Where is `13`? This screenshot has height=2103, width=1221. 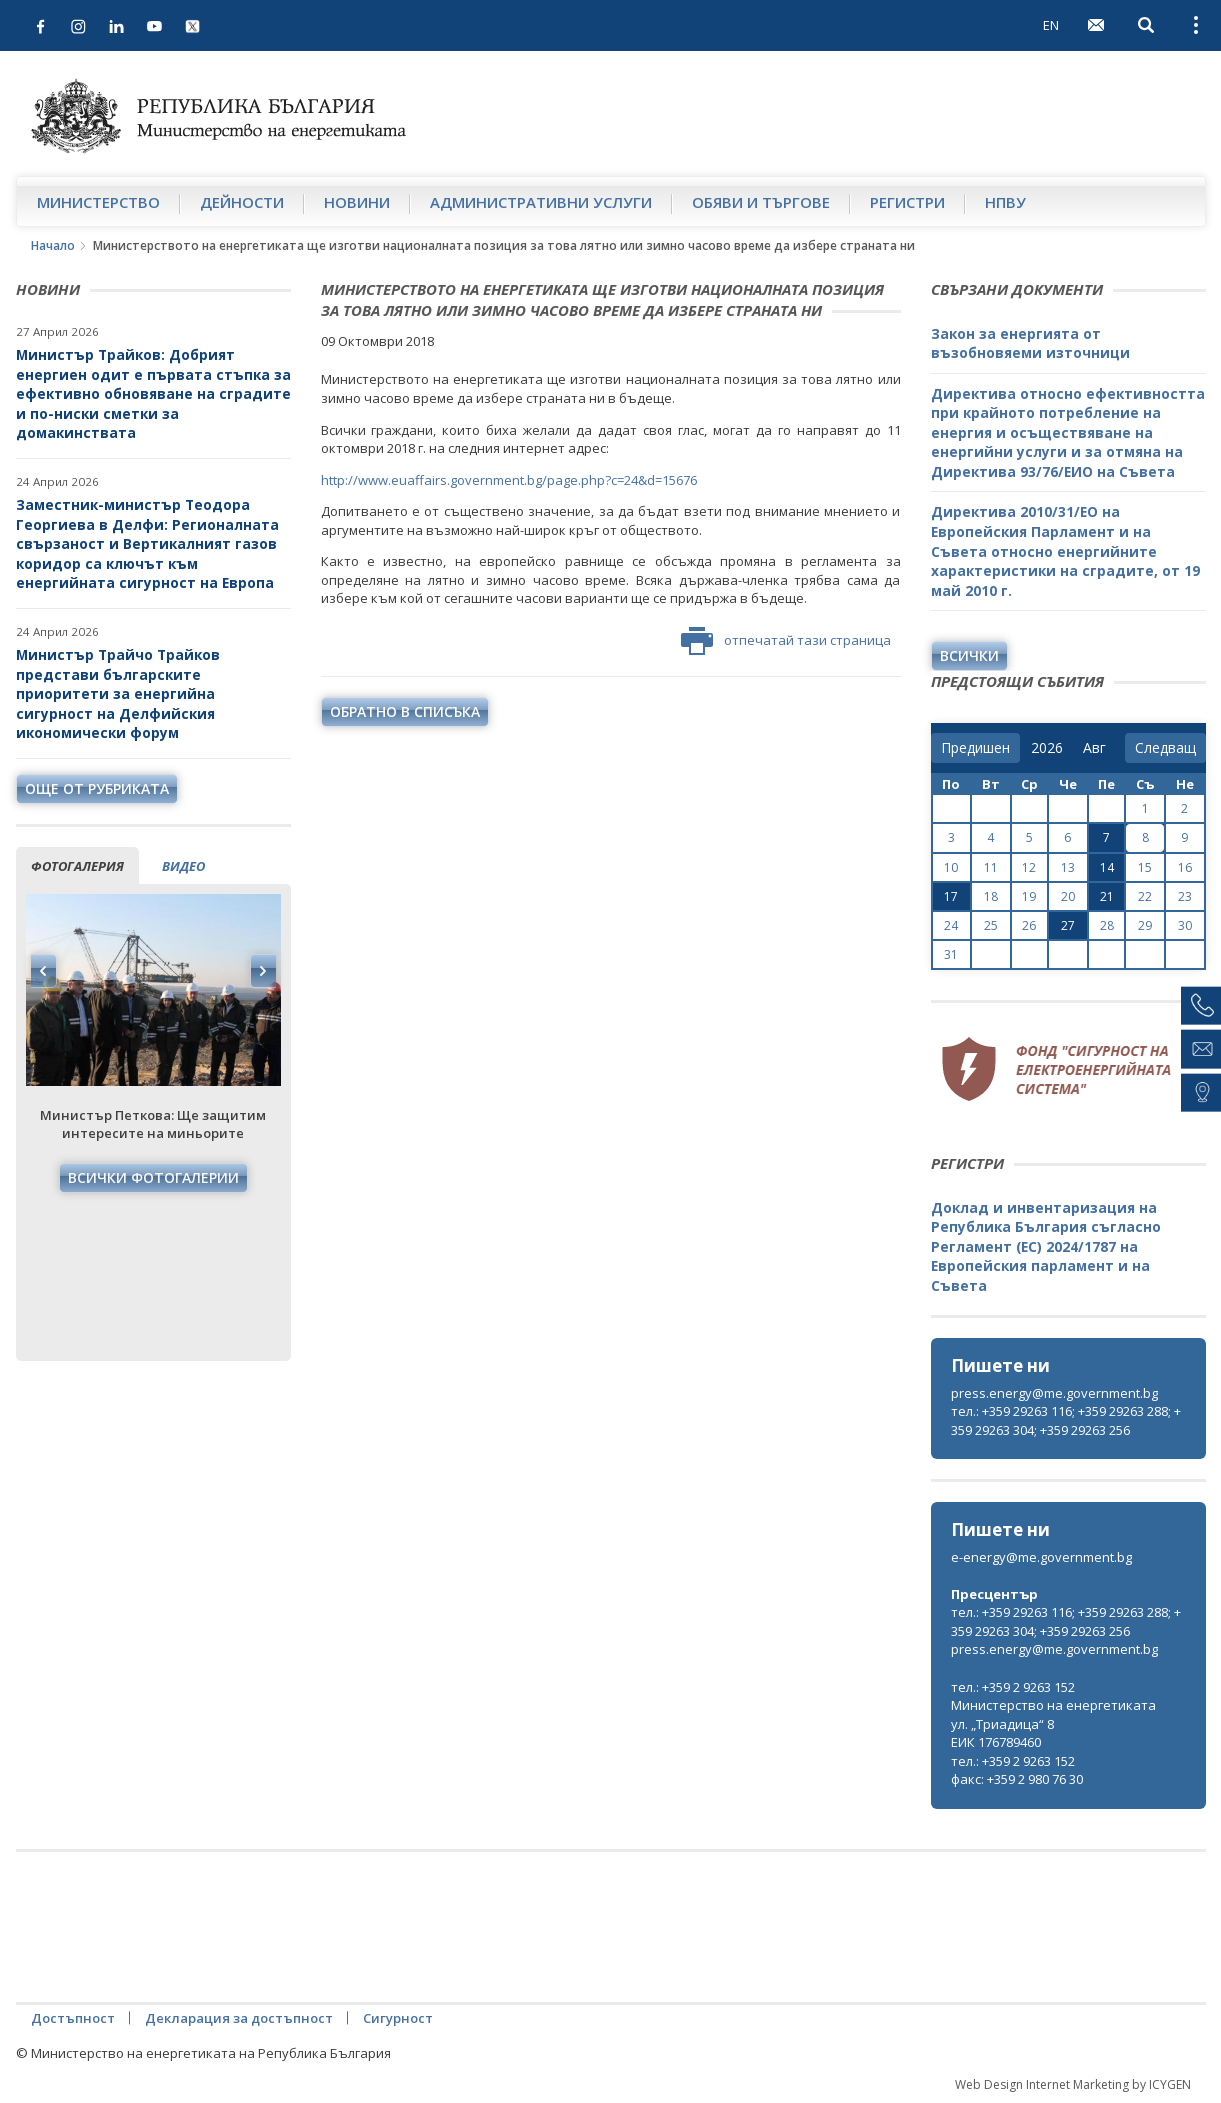 13 is located at coordinates (1068, 867).